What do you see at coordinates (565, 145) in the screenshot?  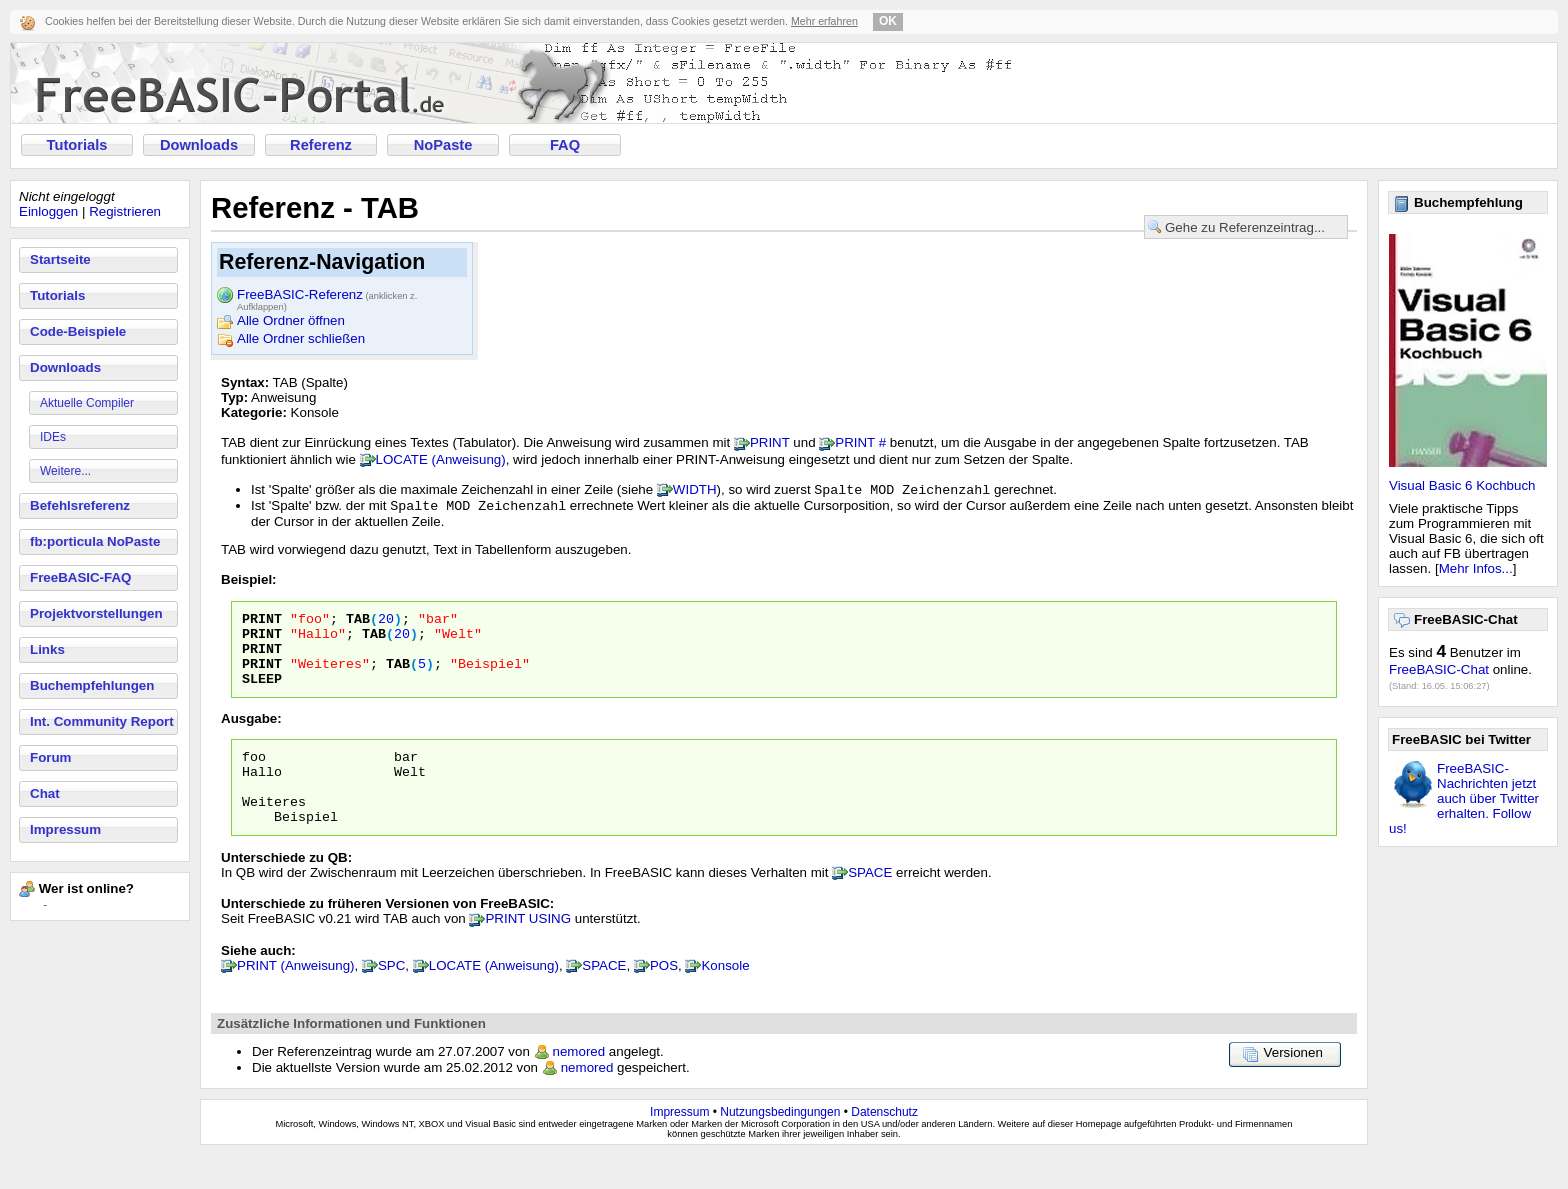 I see `FAQ` at bounding box center [565, 145].